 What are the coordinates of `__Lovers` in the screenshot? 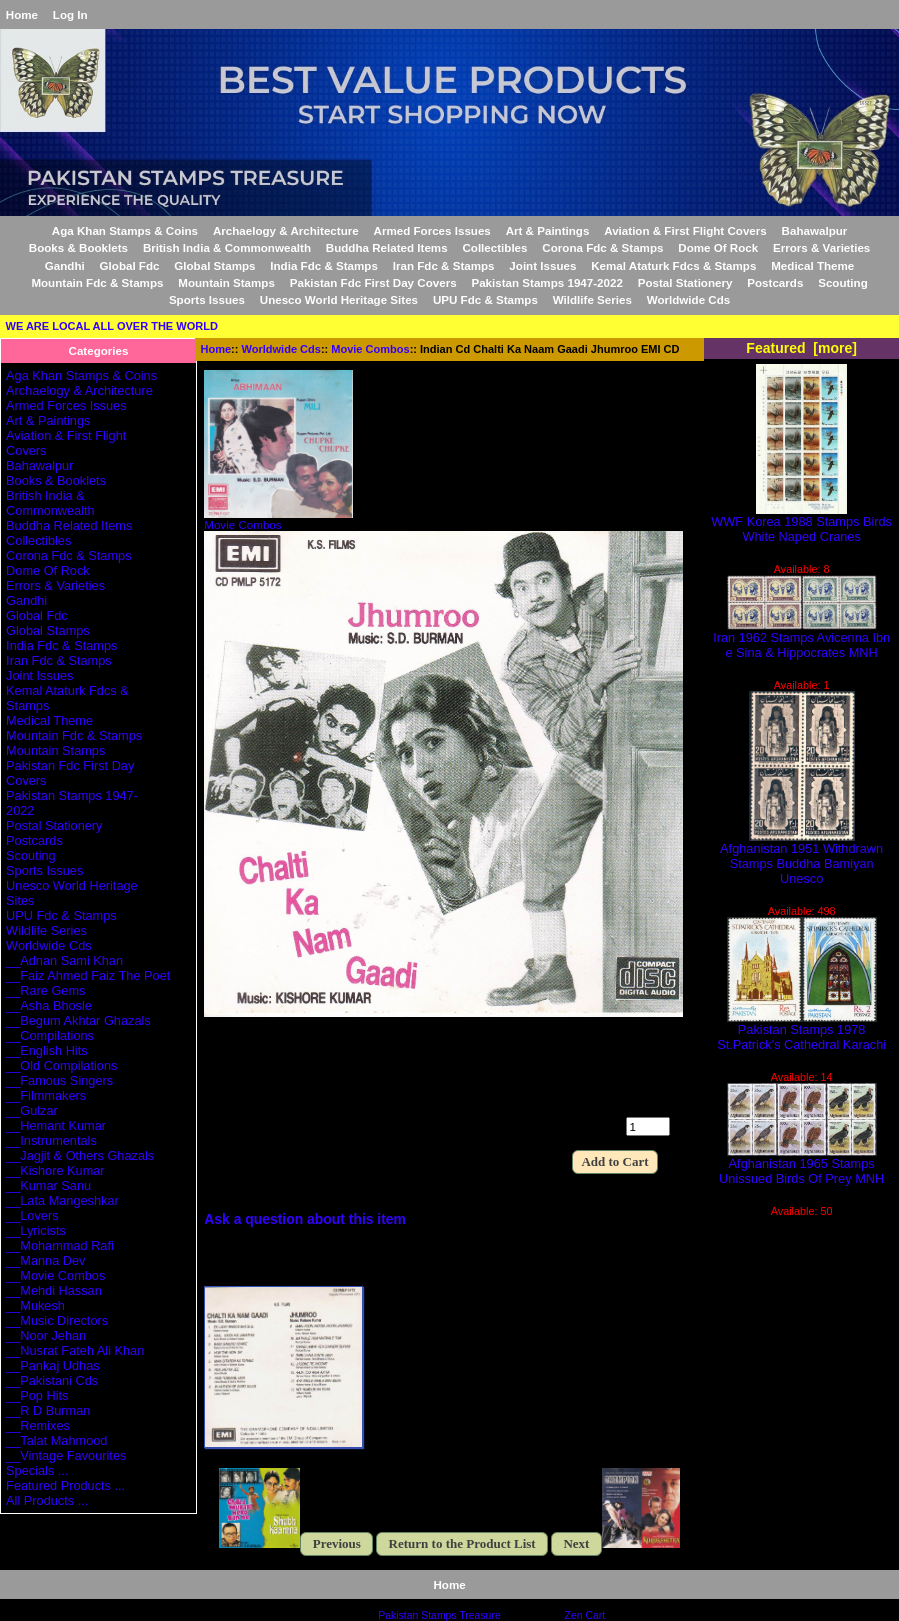 It's located at (32, 1215).